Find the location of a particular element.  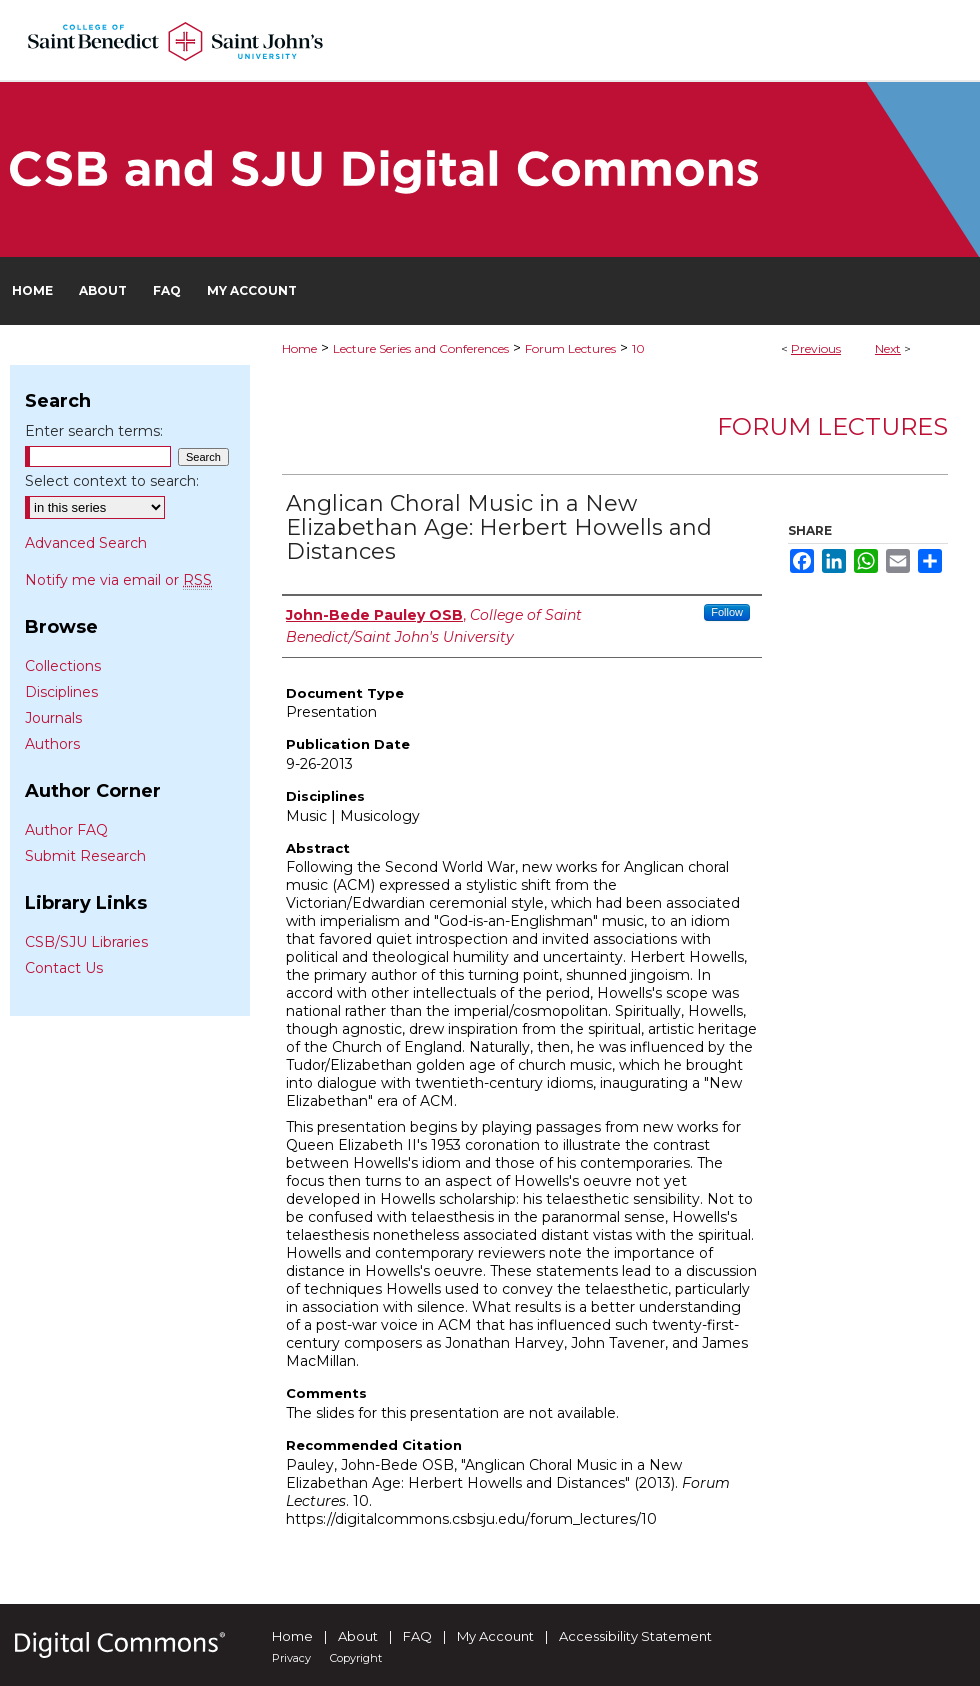

Contact Us is located at coordinates (64, 968).